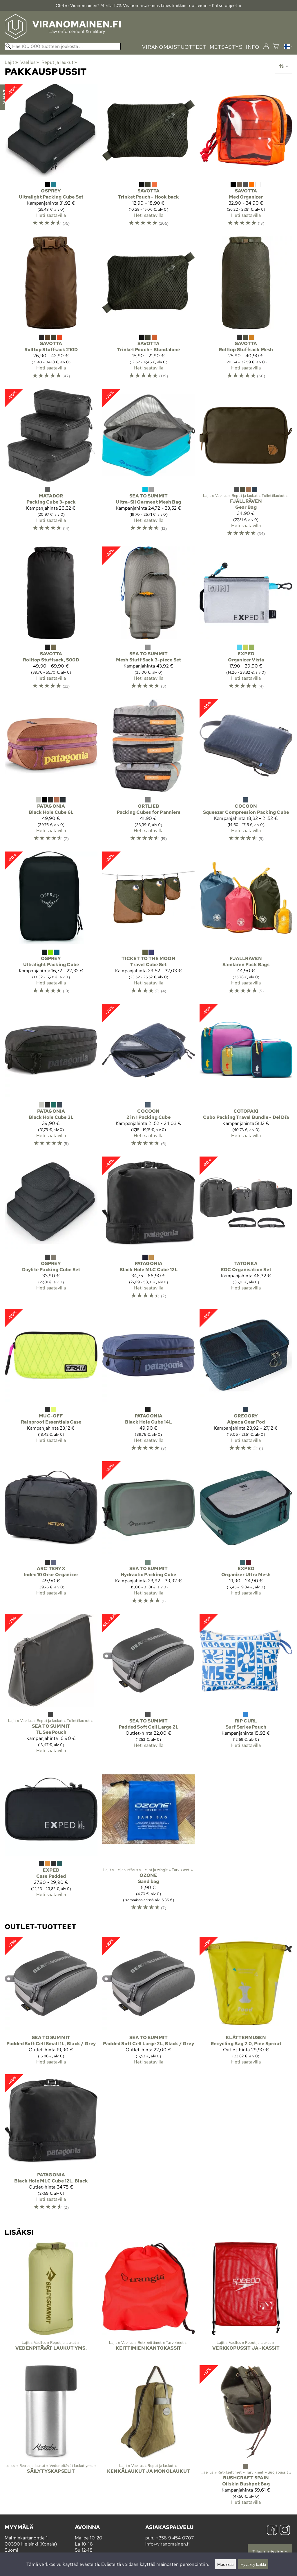  Describe the element at coordinates (246, 158) in the screenshot. I see `[Savotta Med Organizer]` at that location.